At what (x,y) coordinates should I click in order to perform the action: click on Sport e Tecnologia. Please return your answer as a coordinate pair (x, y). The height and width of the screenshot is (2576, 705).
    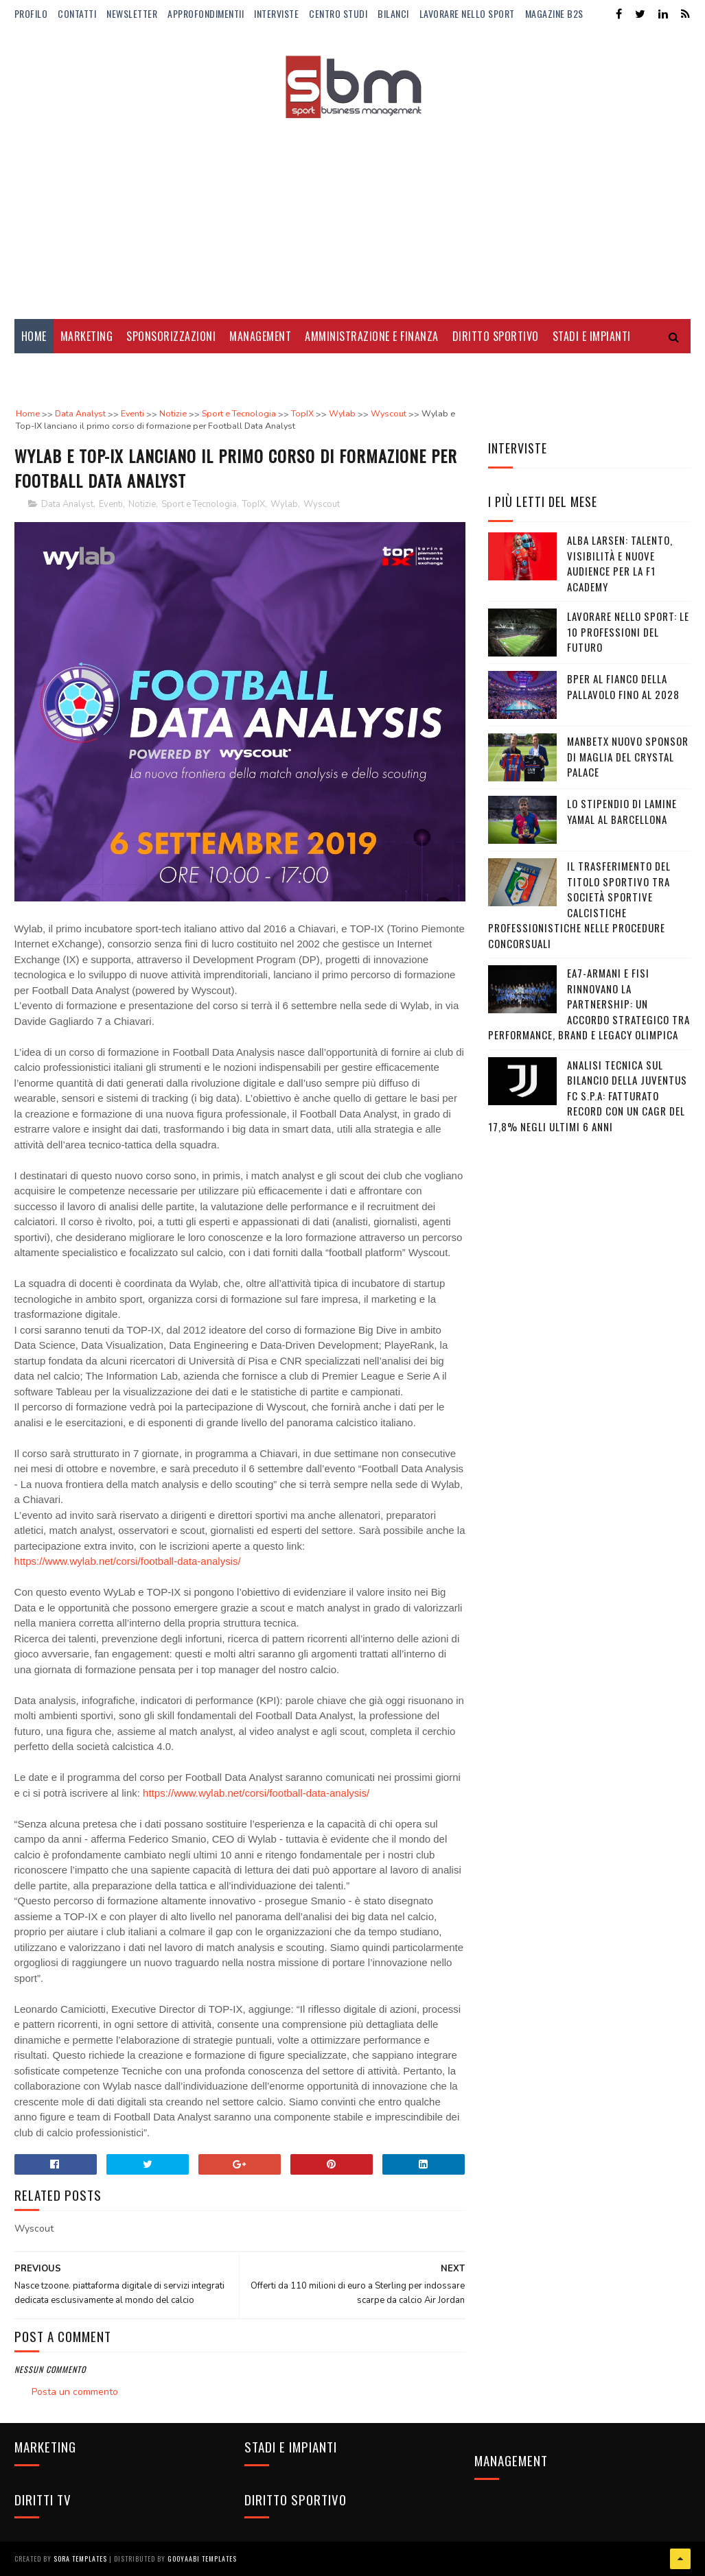
    Looking at the image, I should click on (199, 504).